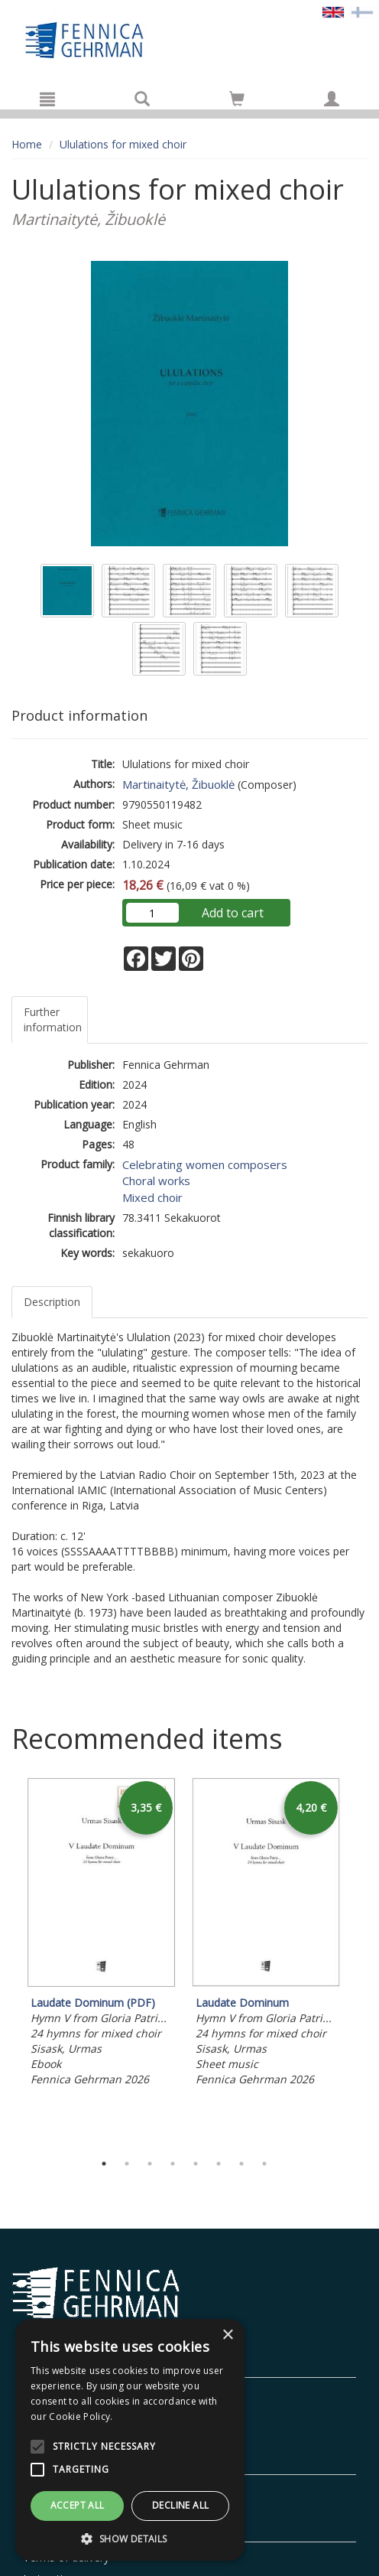 The width and height of the screenshot is (379, 2576). I want to click on [Valitse kieli FI], so click(362, 11).